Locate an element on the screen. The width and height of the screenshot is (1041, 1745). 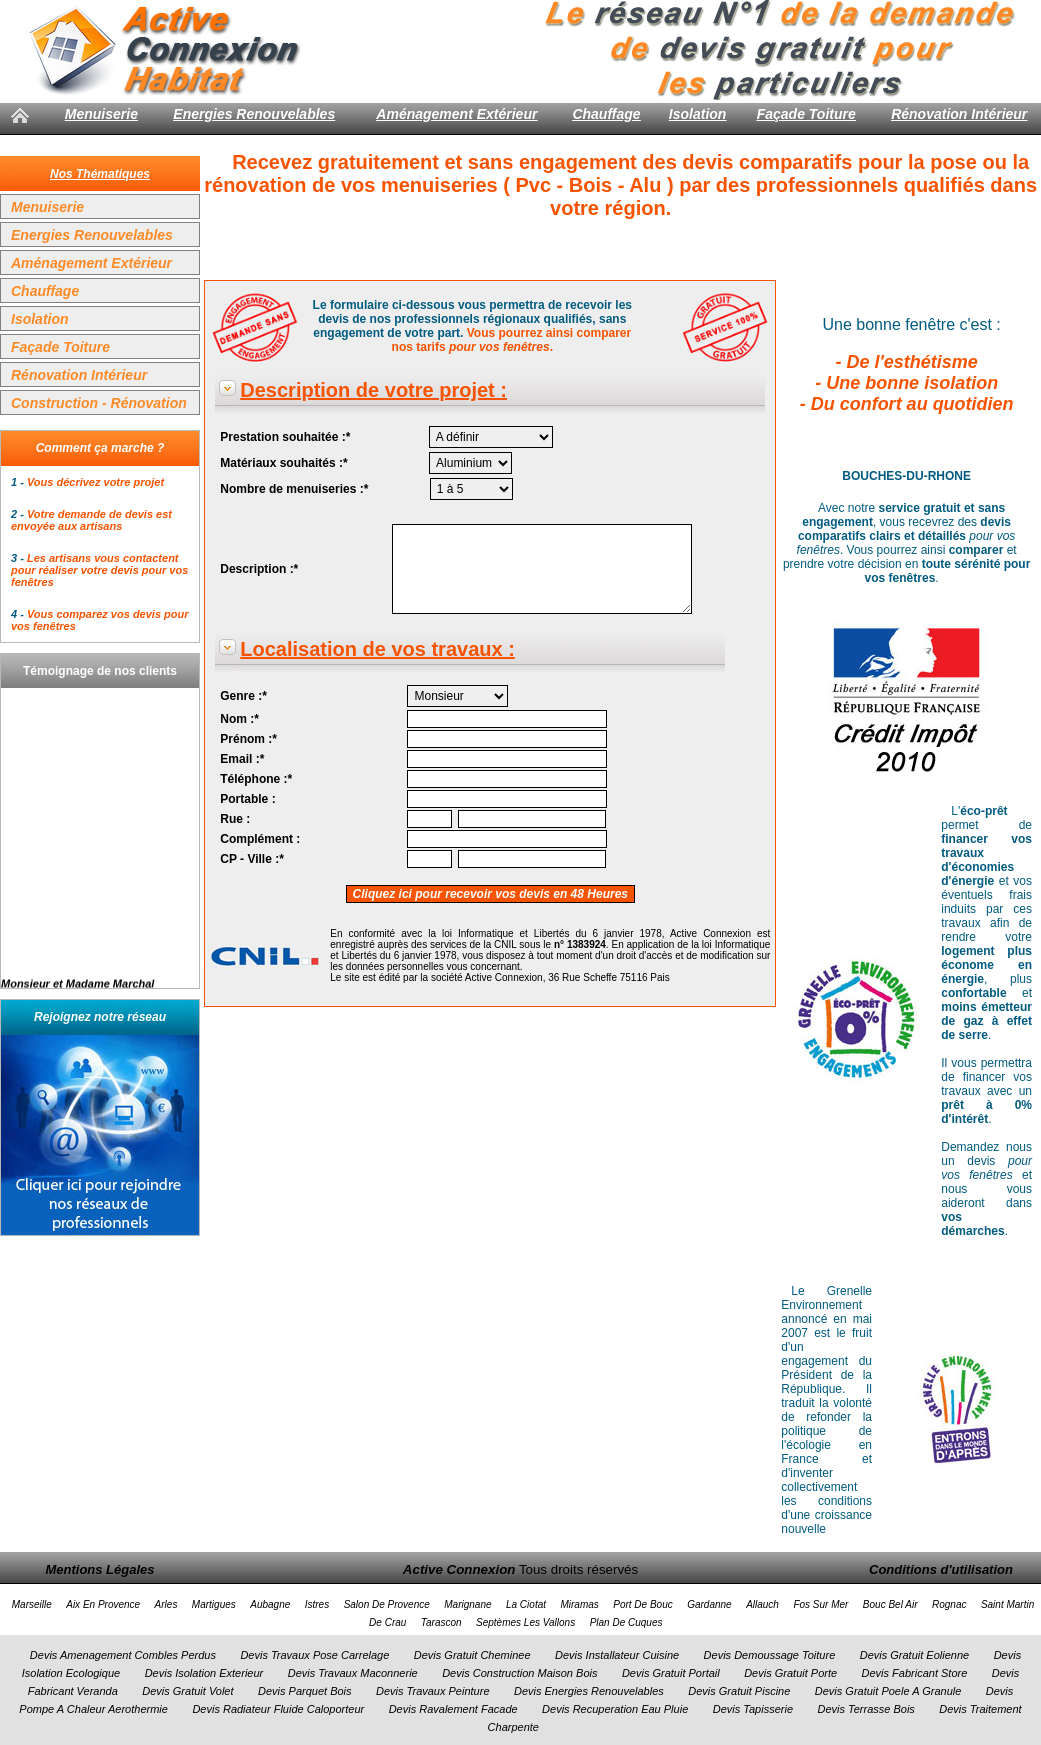
Martigues is located at coordinates (214, 1604).